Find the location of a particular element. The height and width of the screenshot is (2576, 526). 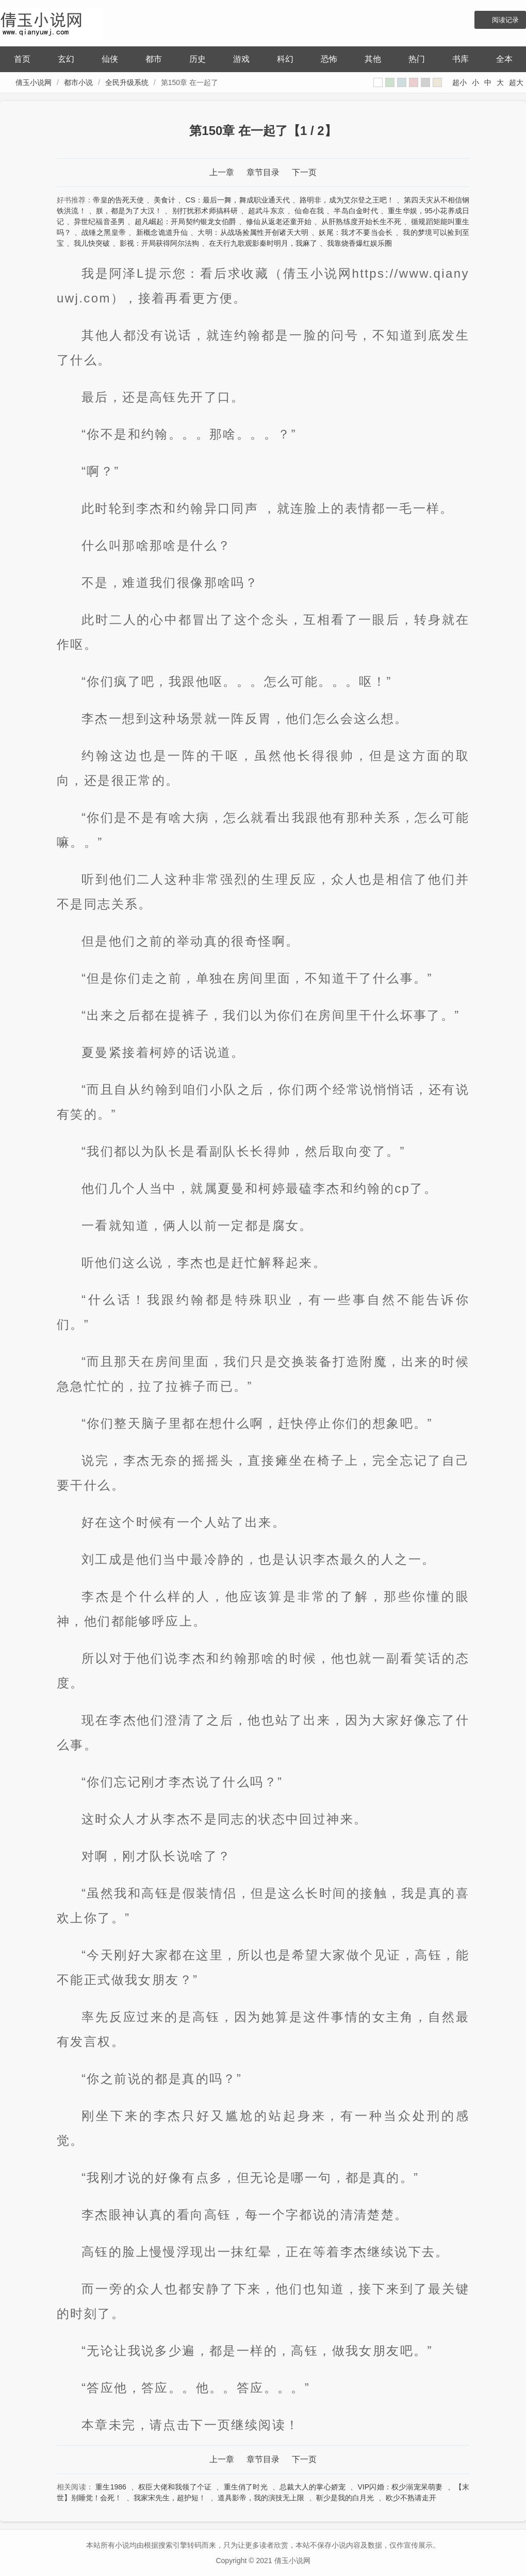

其他 is located at coordinates (373, 59).